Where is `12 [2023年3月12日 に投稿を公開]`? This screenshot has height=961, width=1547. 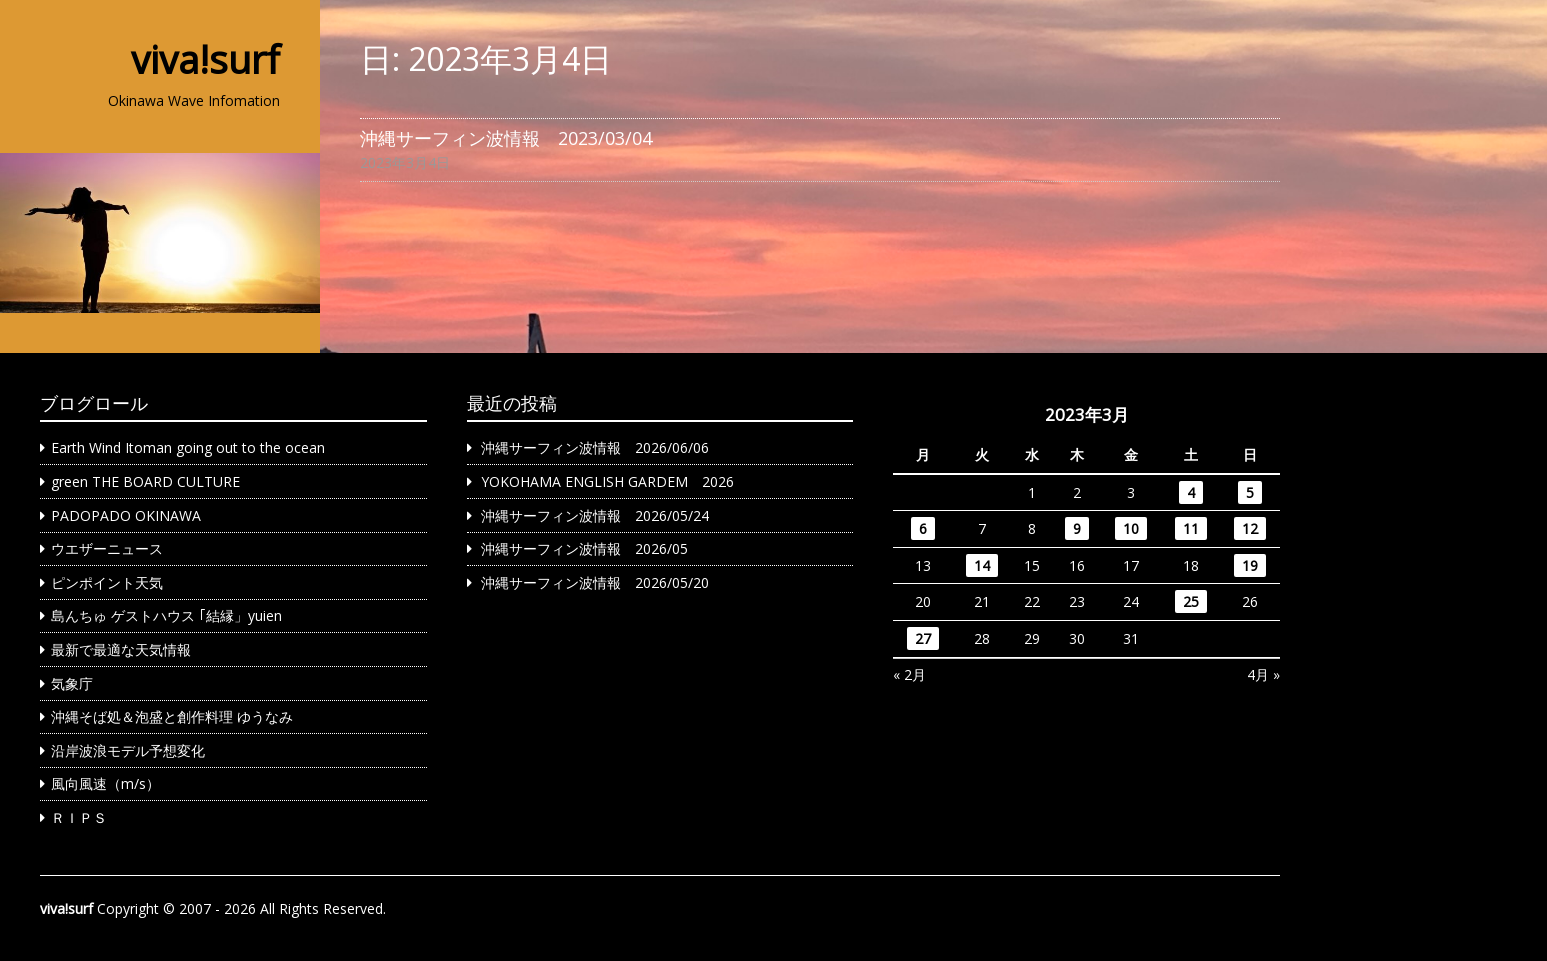 12 [2023年3月12日 に投稿を公開] is located at coordinates (1250, 528).